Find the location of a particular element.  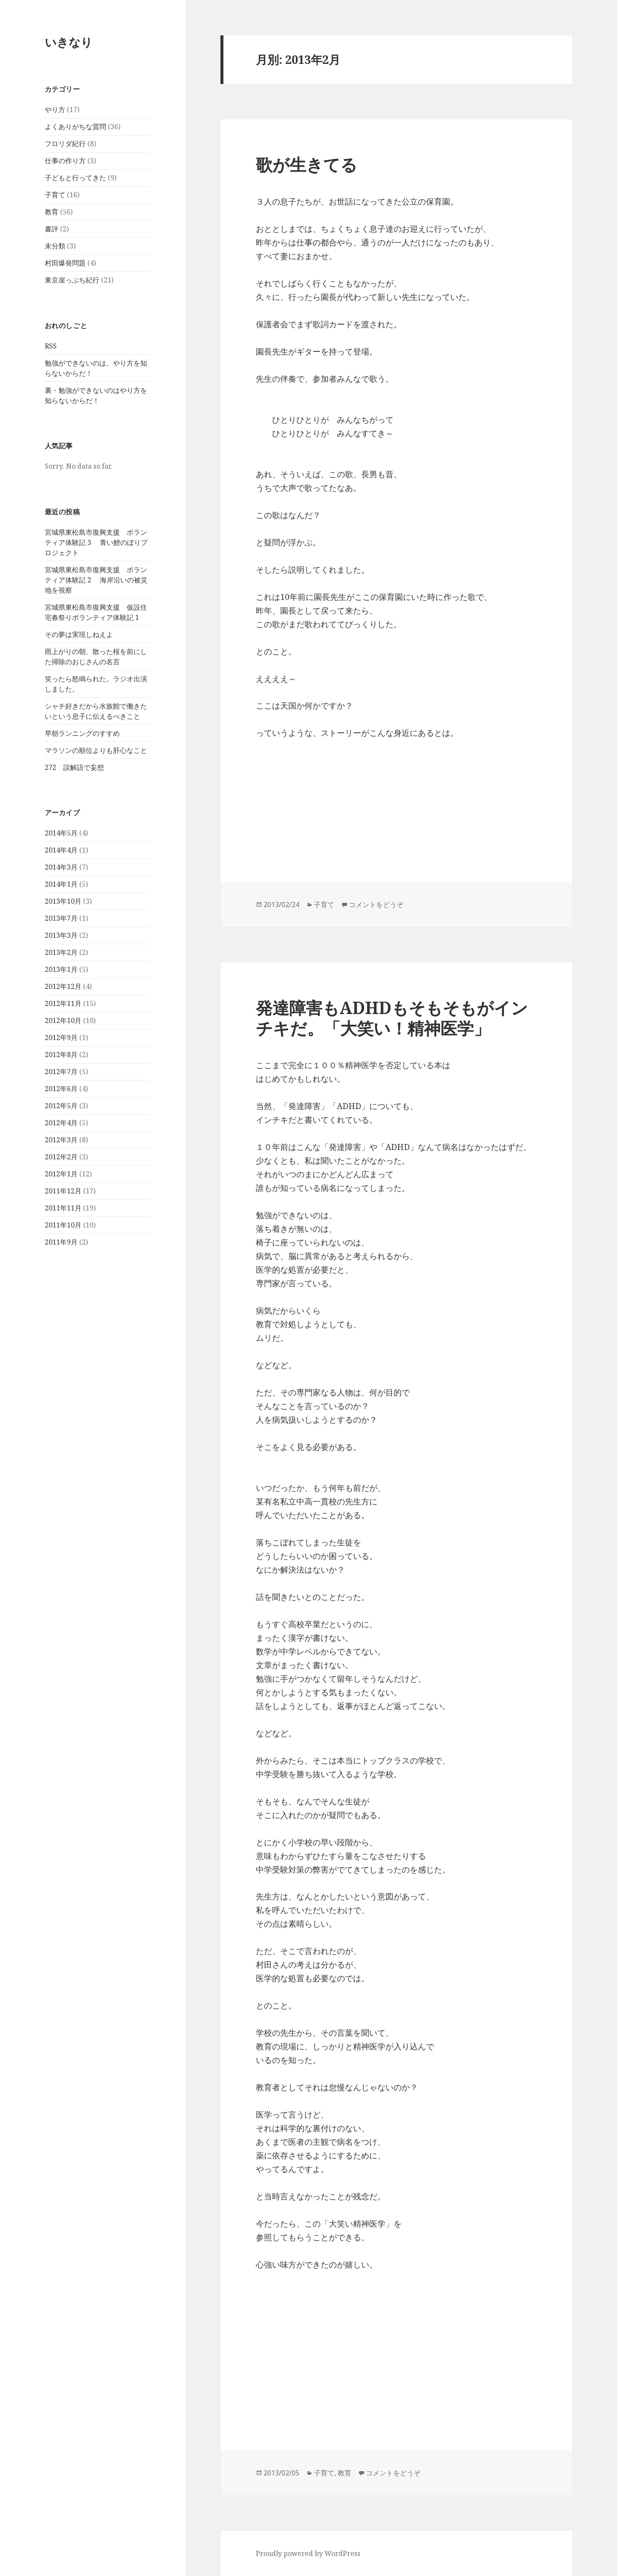

2012年10月 is located at coordinates (63, 1020).